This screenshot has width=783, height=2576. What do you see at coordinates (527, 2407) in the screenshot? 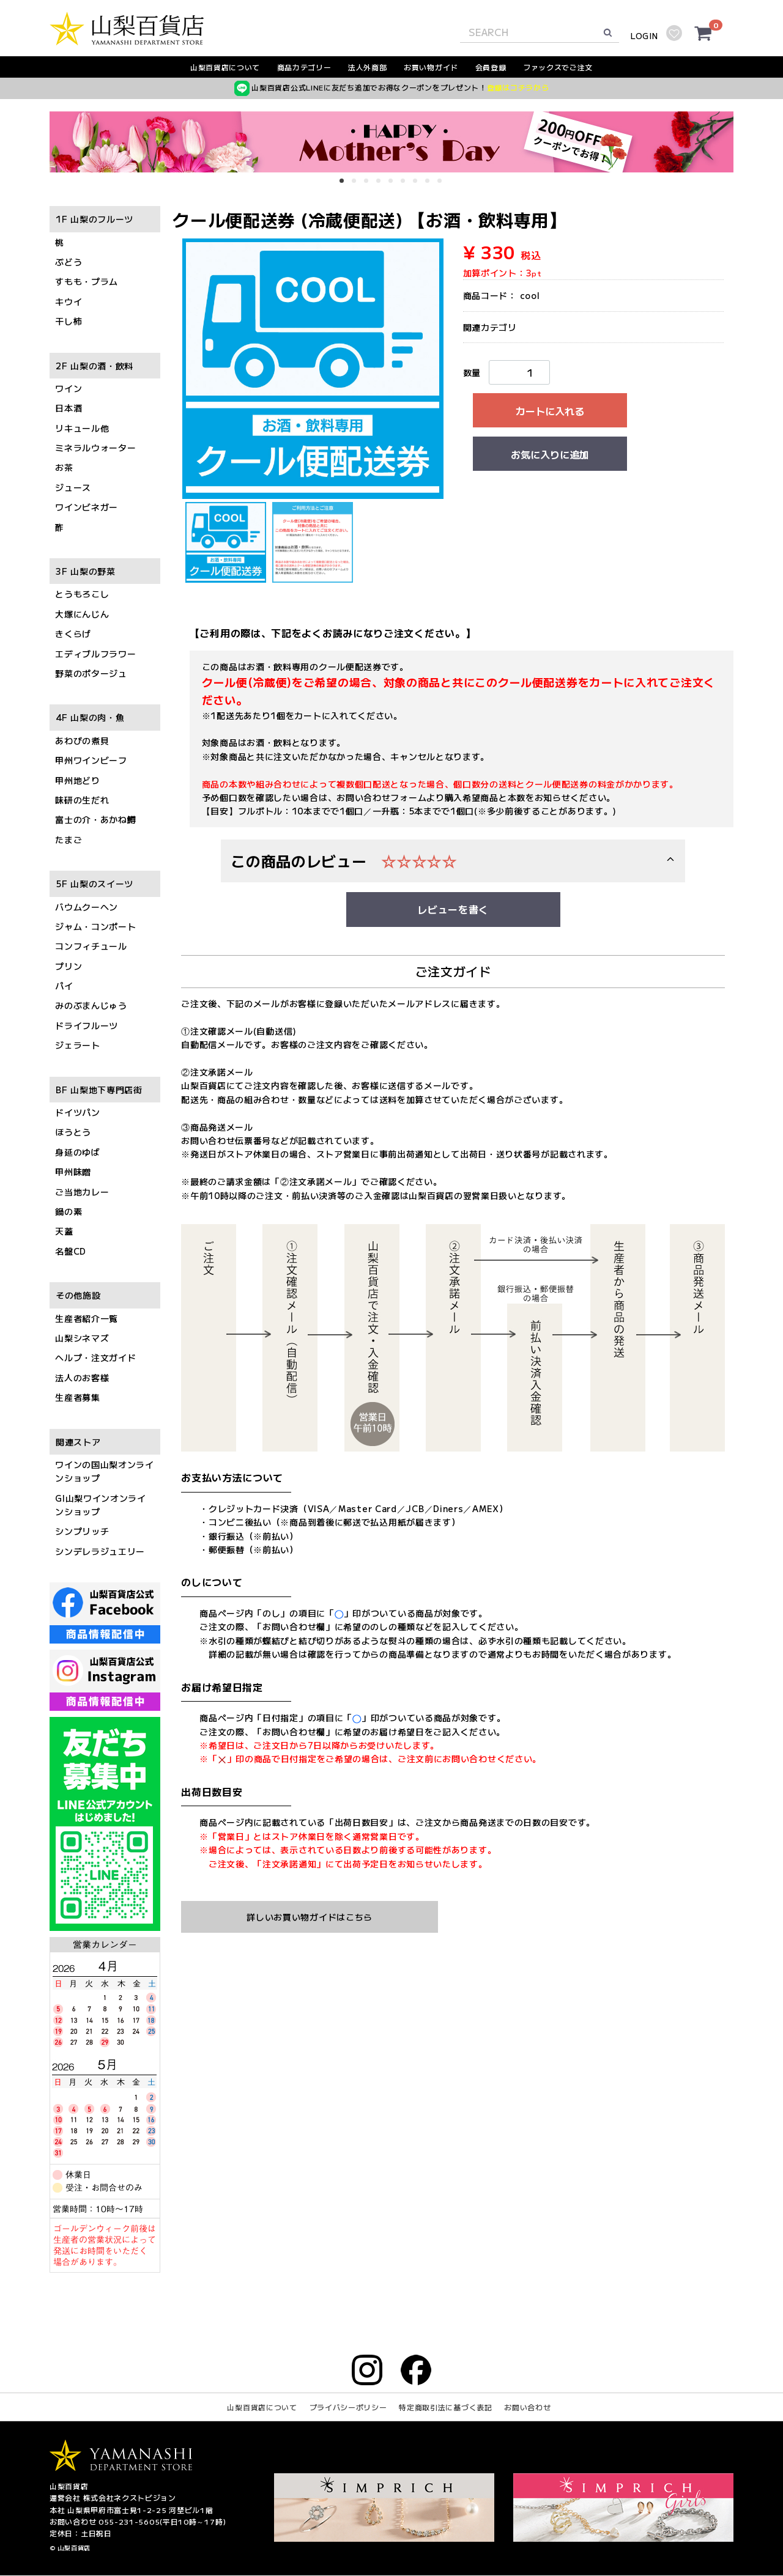
I see `お問い合わせ` at bounding box center [527, 2407].